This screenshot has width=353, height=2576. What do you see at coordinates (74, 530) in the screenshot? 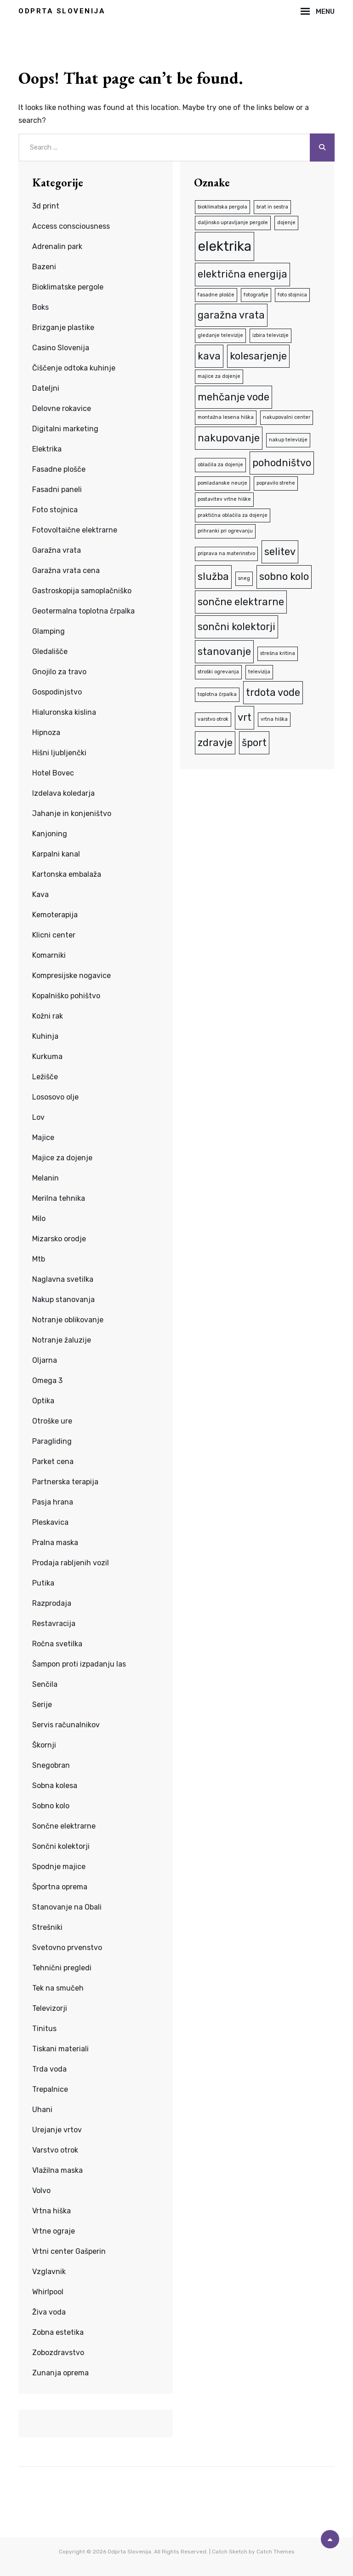
I see `Fotovoltaične elektrarne` at bounding box center [74, 530].